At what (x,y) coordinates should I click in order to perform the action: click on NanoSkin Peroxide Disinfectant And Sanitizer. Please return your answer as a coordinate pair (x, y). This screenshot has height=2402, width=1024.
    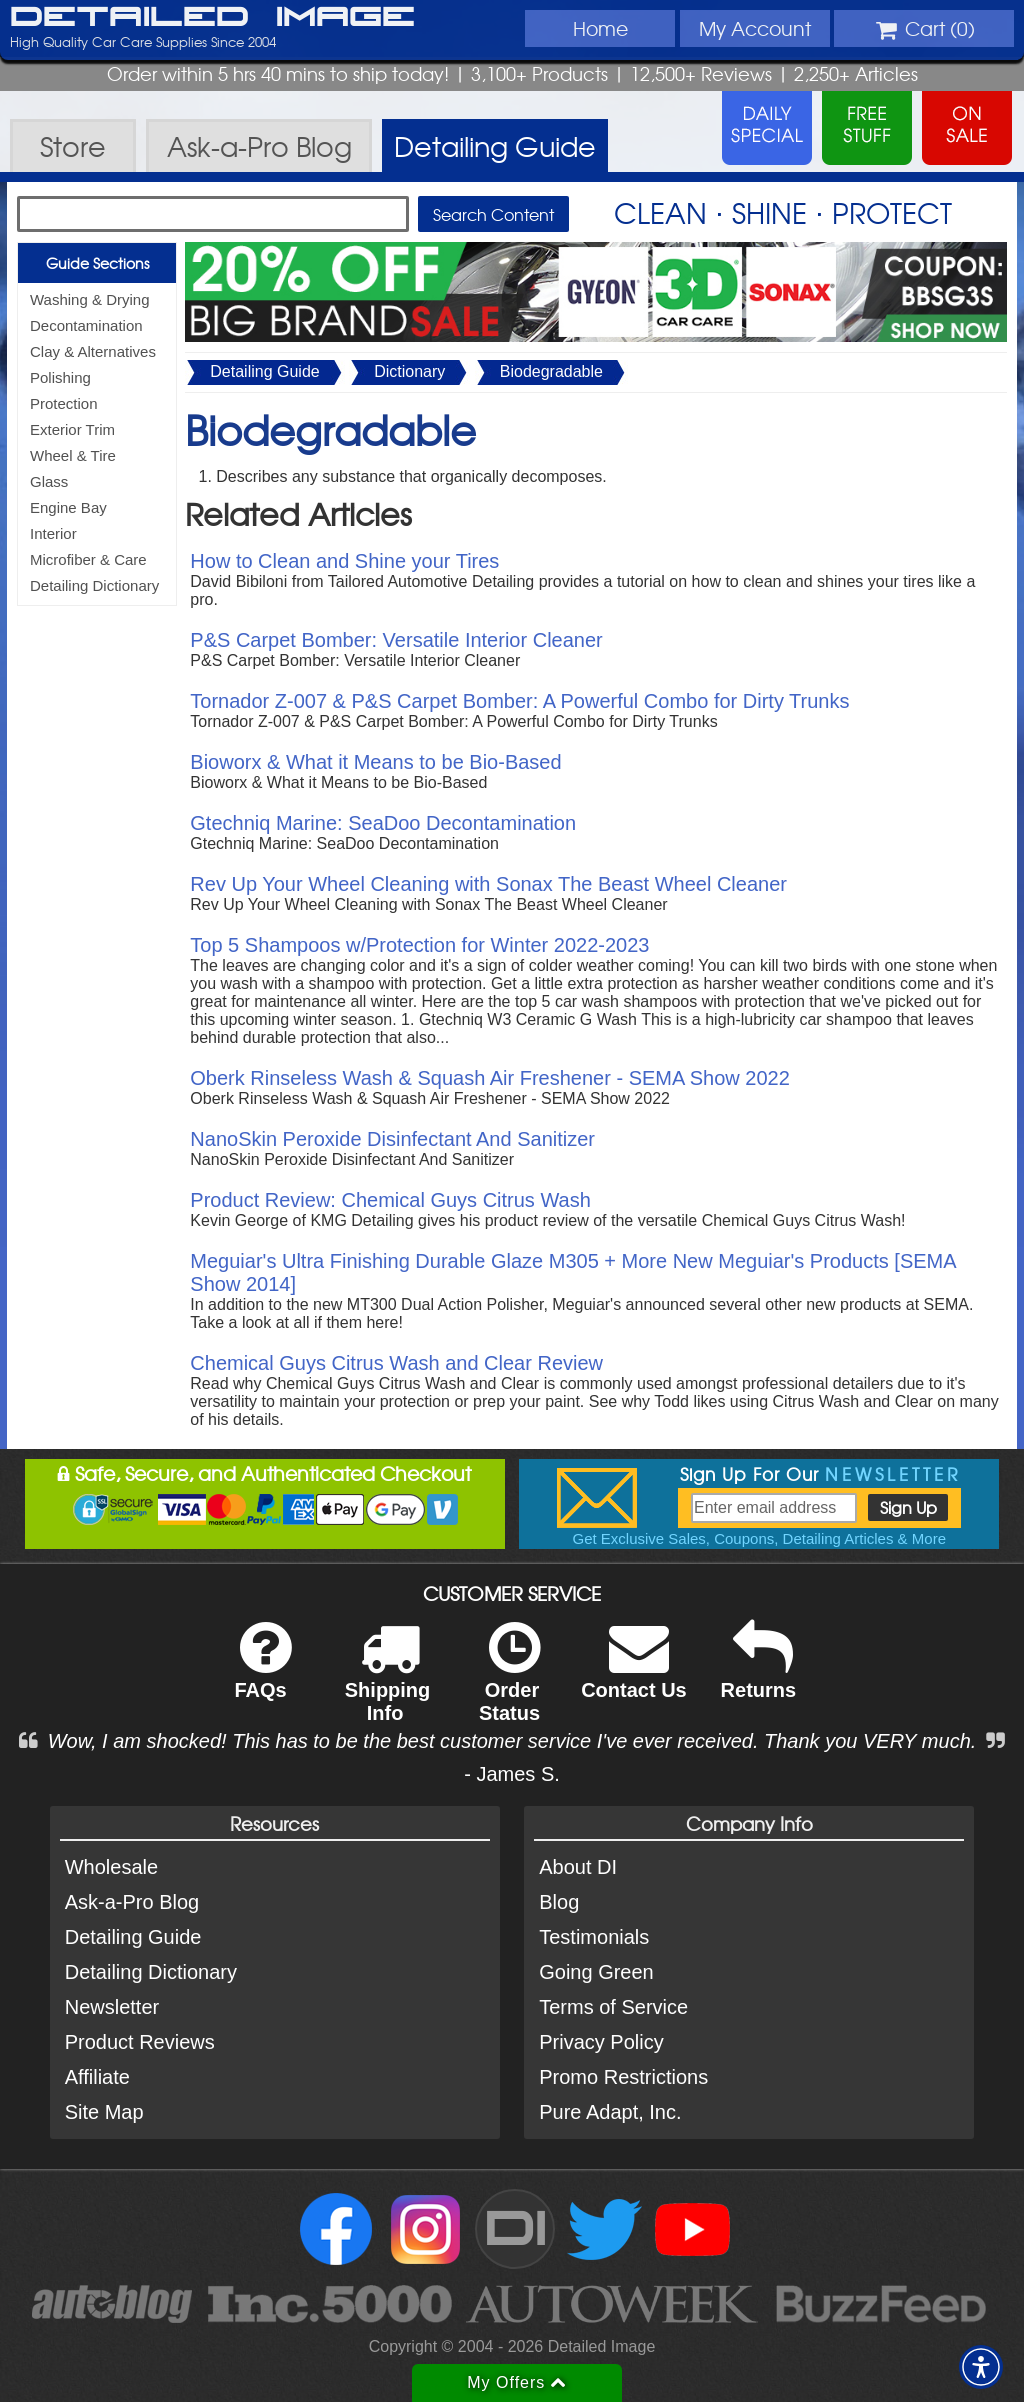
    Looking at the image, I should click on (392, 1139).